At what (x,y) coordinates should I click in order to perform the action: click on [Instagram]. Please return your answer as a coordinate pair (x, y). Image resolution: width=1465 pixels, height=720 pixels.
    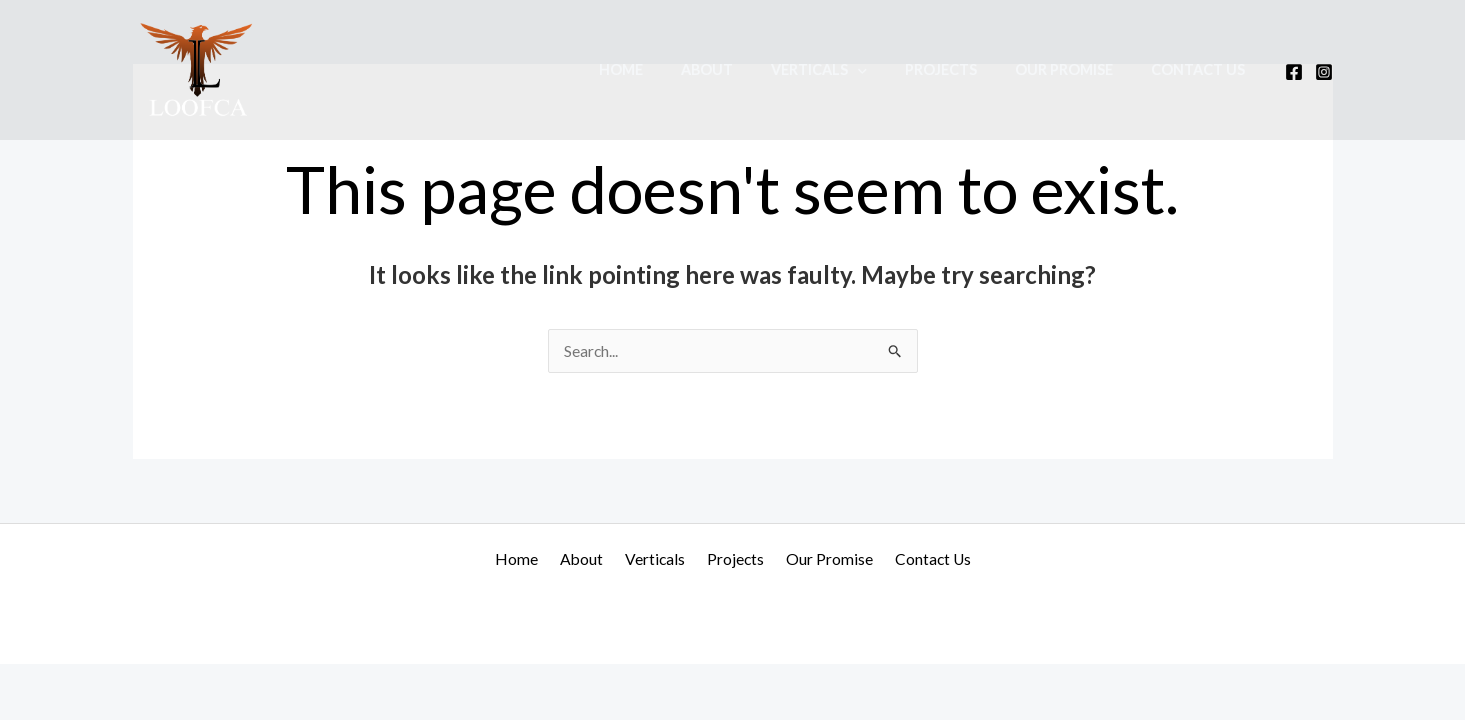
    Looking at the image, I should click on (1324, 72).